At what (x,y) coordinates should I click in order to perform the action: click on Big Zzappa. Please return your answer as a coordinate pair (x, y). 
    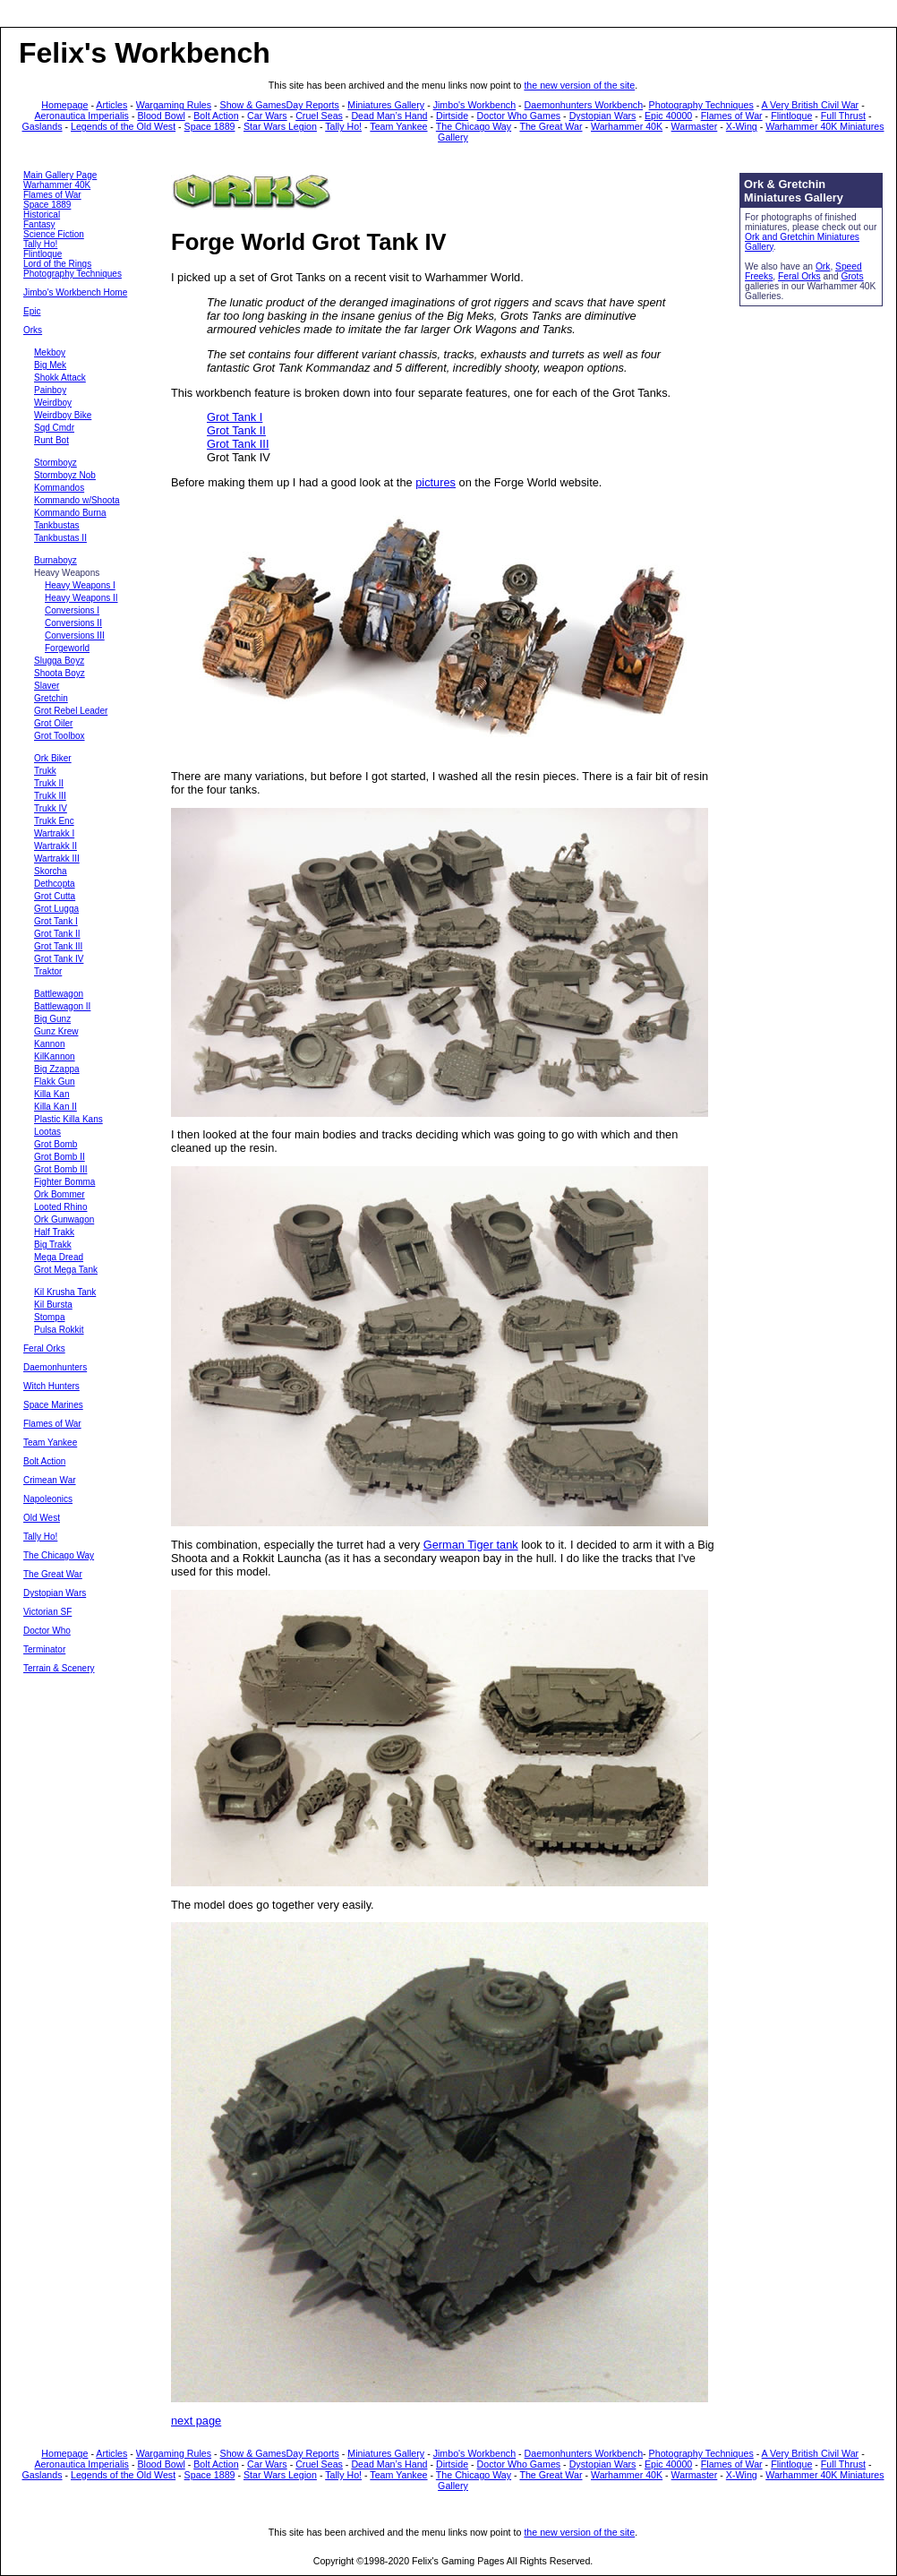
    Looking at the image, I should click on (57, 1069).